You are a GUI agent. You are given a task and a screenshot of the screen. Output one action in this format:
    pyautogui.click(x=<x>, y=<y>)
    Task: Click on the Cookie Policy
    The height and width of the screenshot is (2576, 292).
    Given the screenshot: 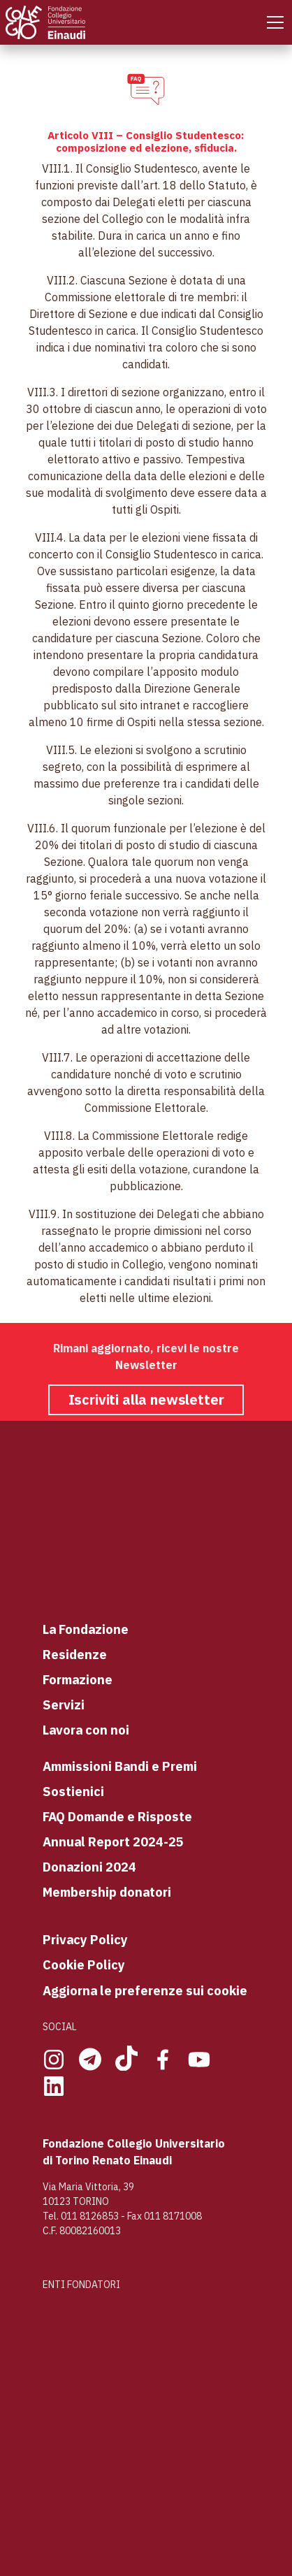 What is the action you would take?
    pyautogui.click(x=84, y=1964)
    